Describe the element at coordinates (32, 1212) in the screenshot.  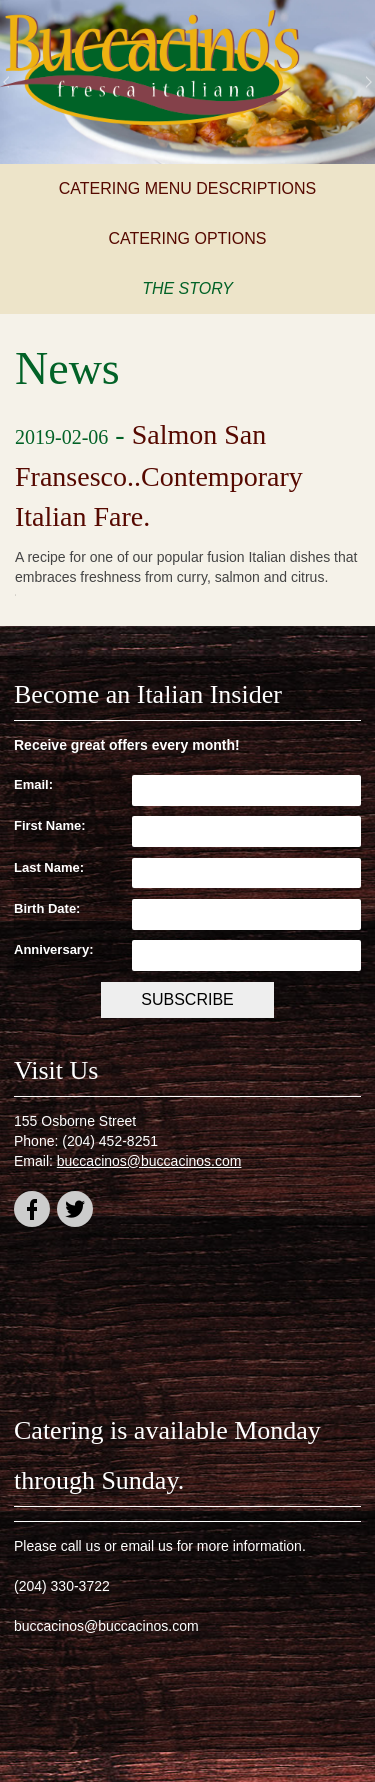
I see `facebook` at that location.